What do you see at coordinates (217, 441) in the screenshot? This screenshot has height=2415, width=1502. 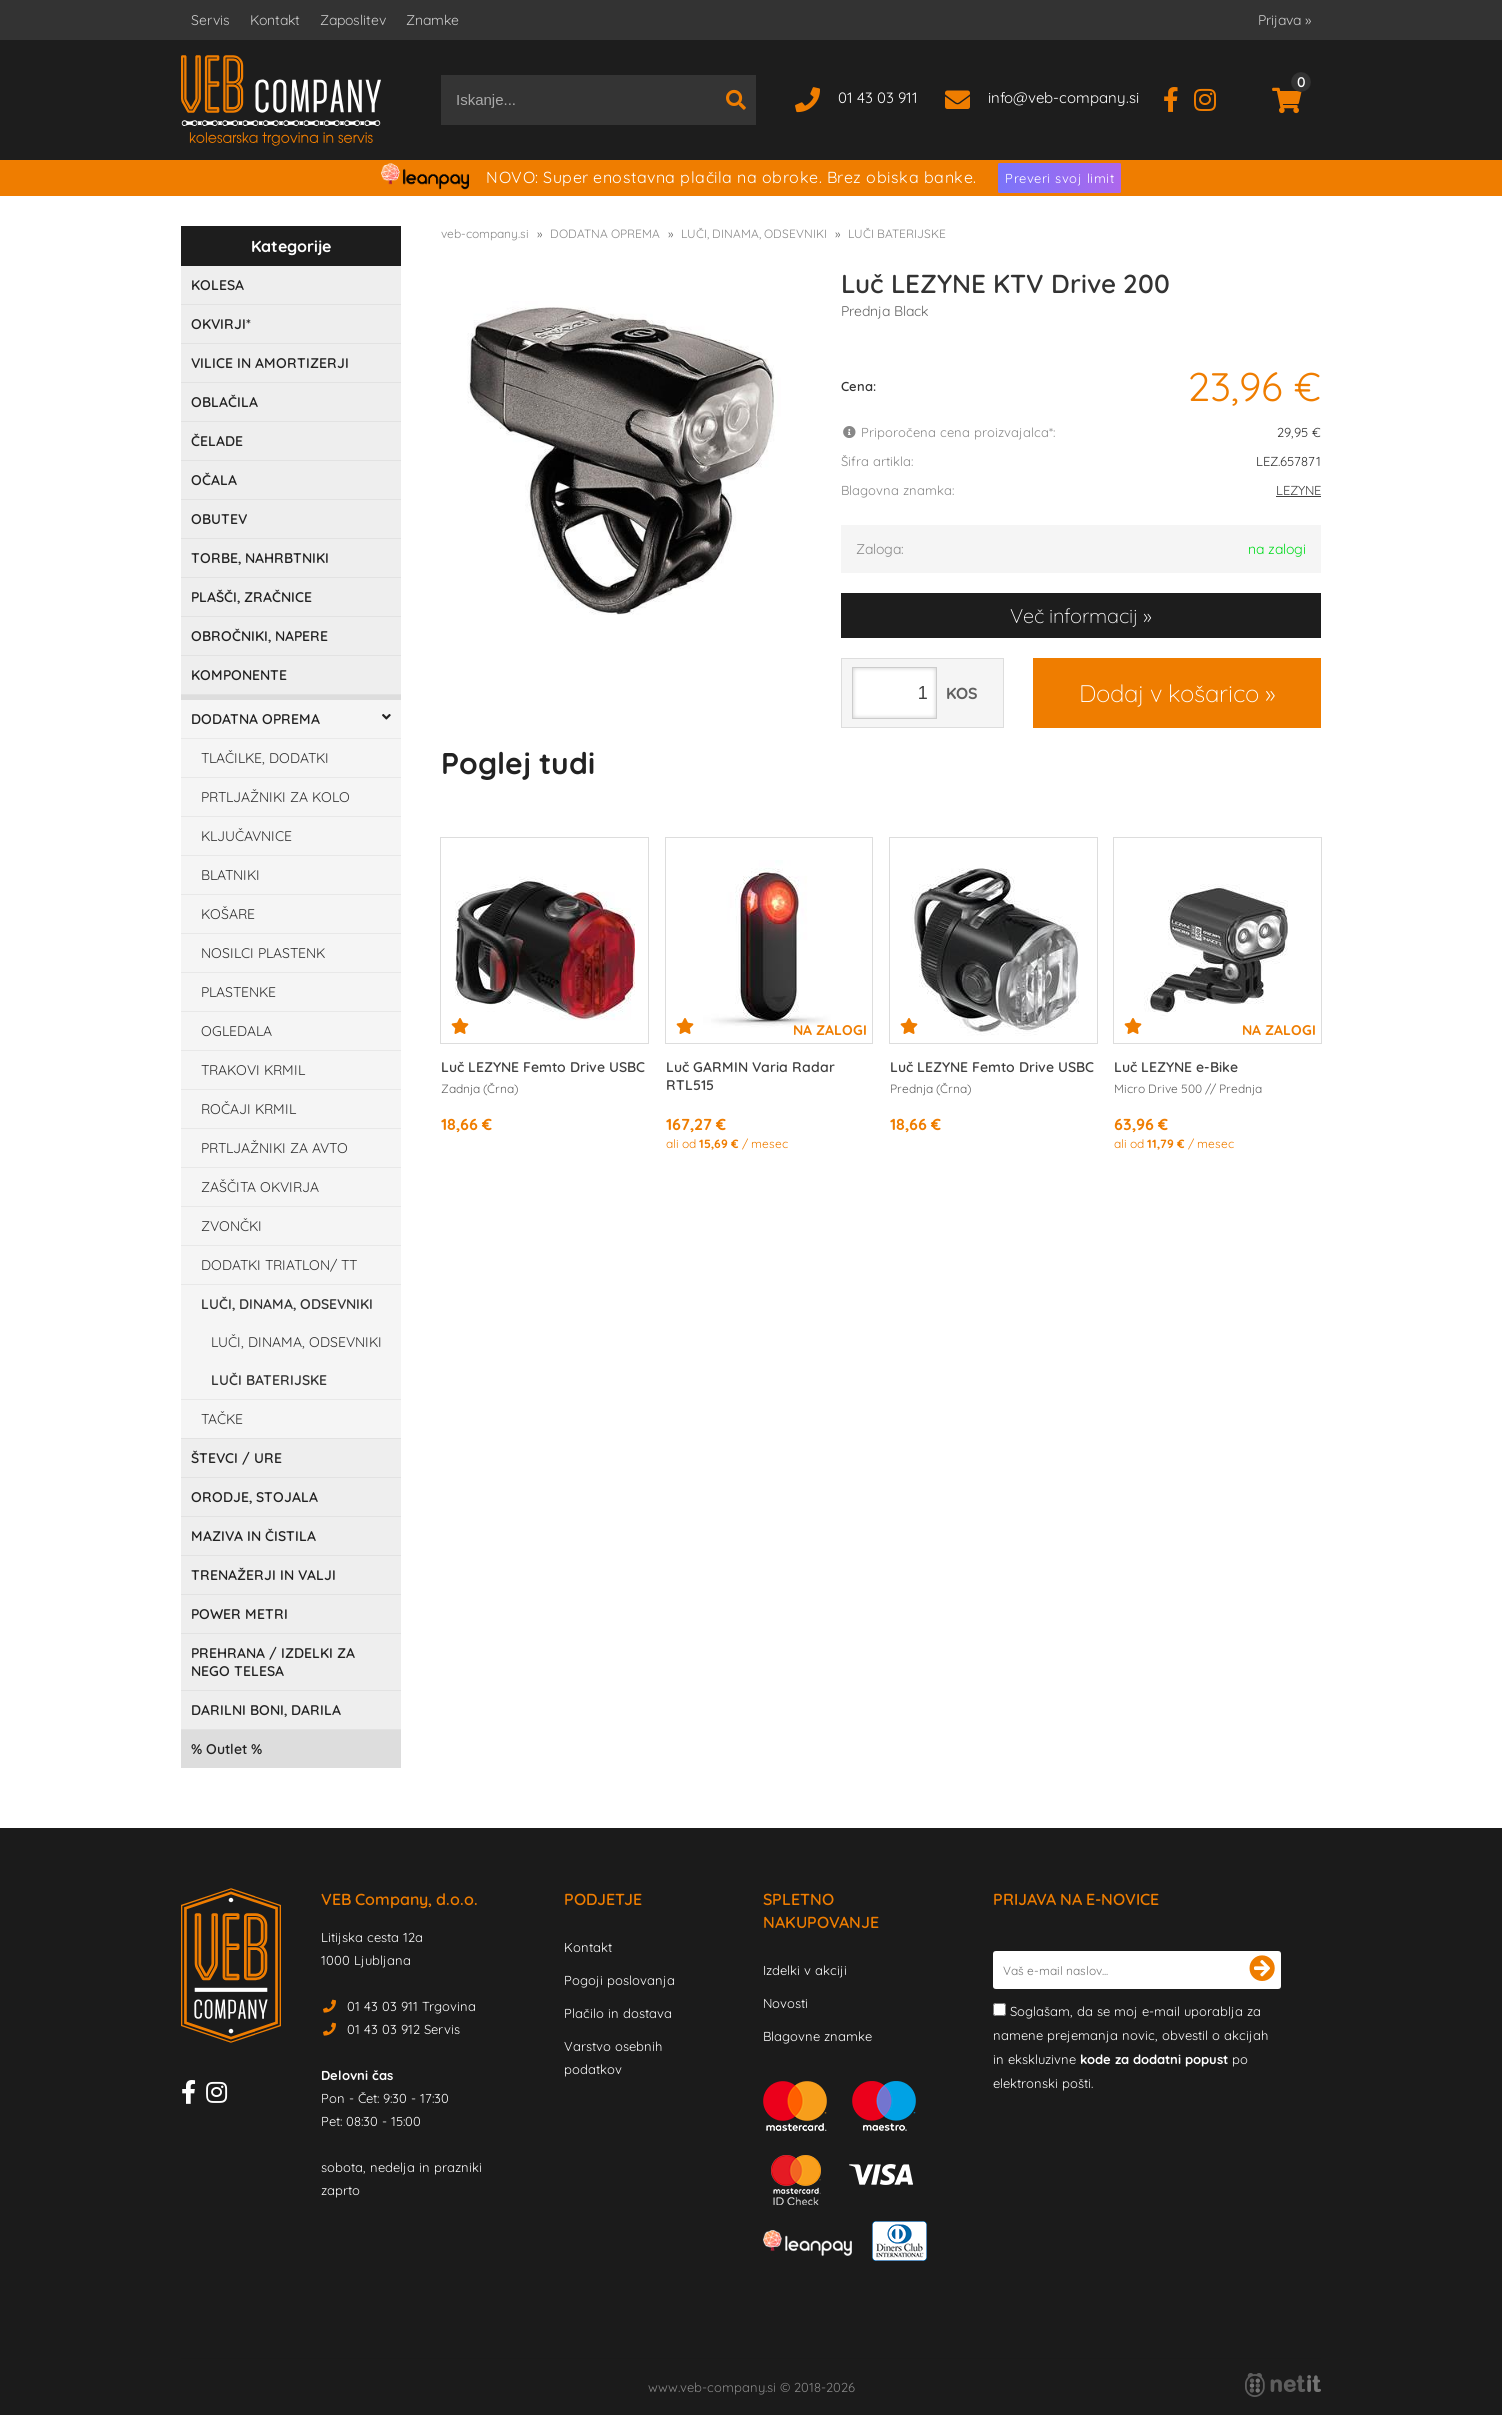 I see `ČELADE` at bounding box center [217, 441].